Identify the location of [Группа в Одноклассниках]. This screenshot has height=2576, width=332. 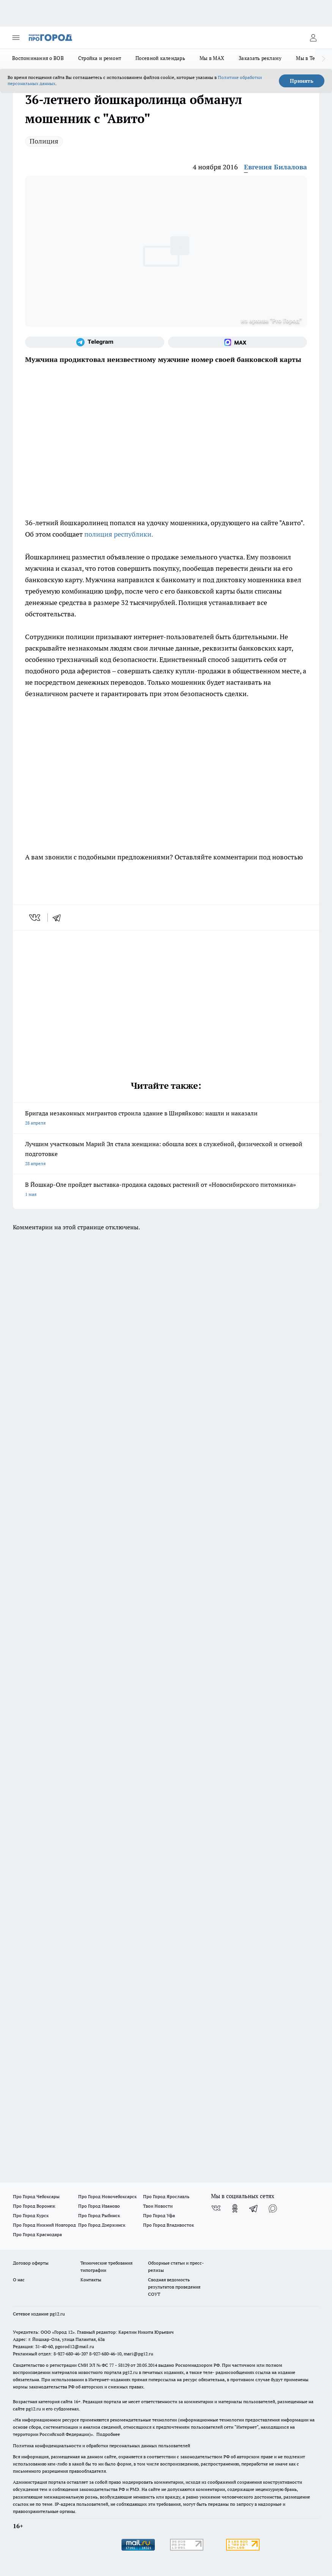
(234, 2208).